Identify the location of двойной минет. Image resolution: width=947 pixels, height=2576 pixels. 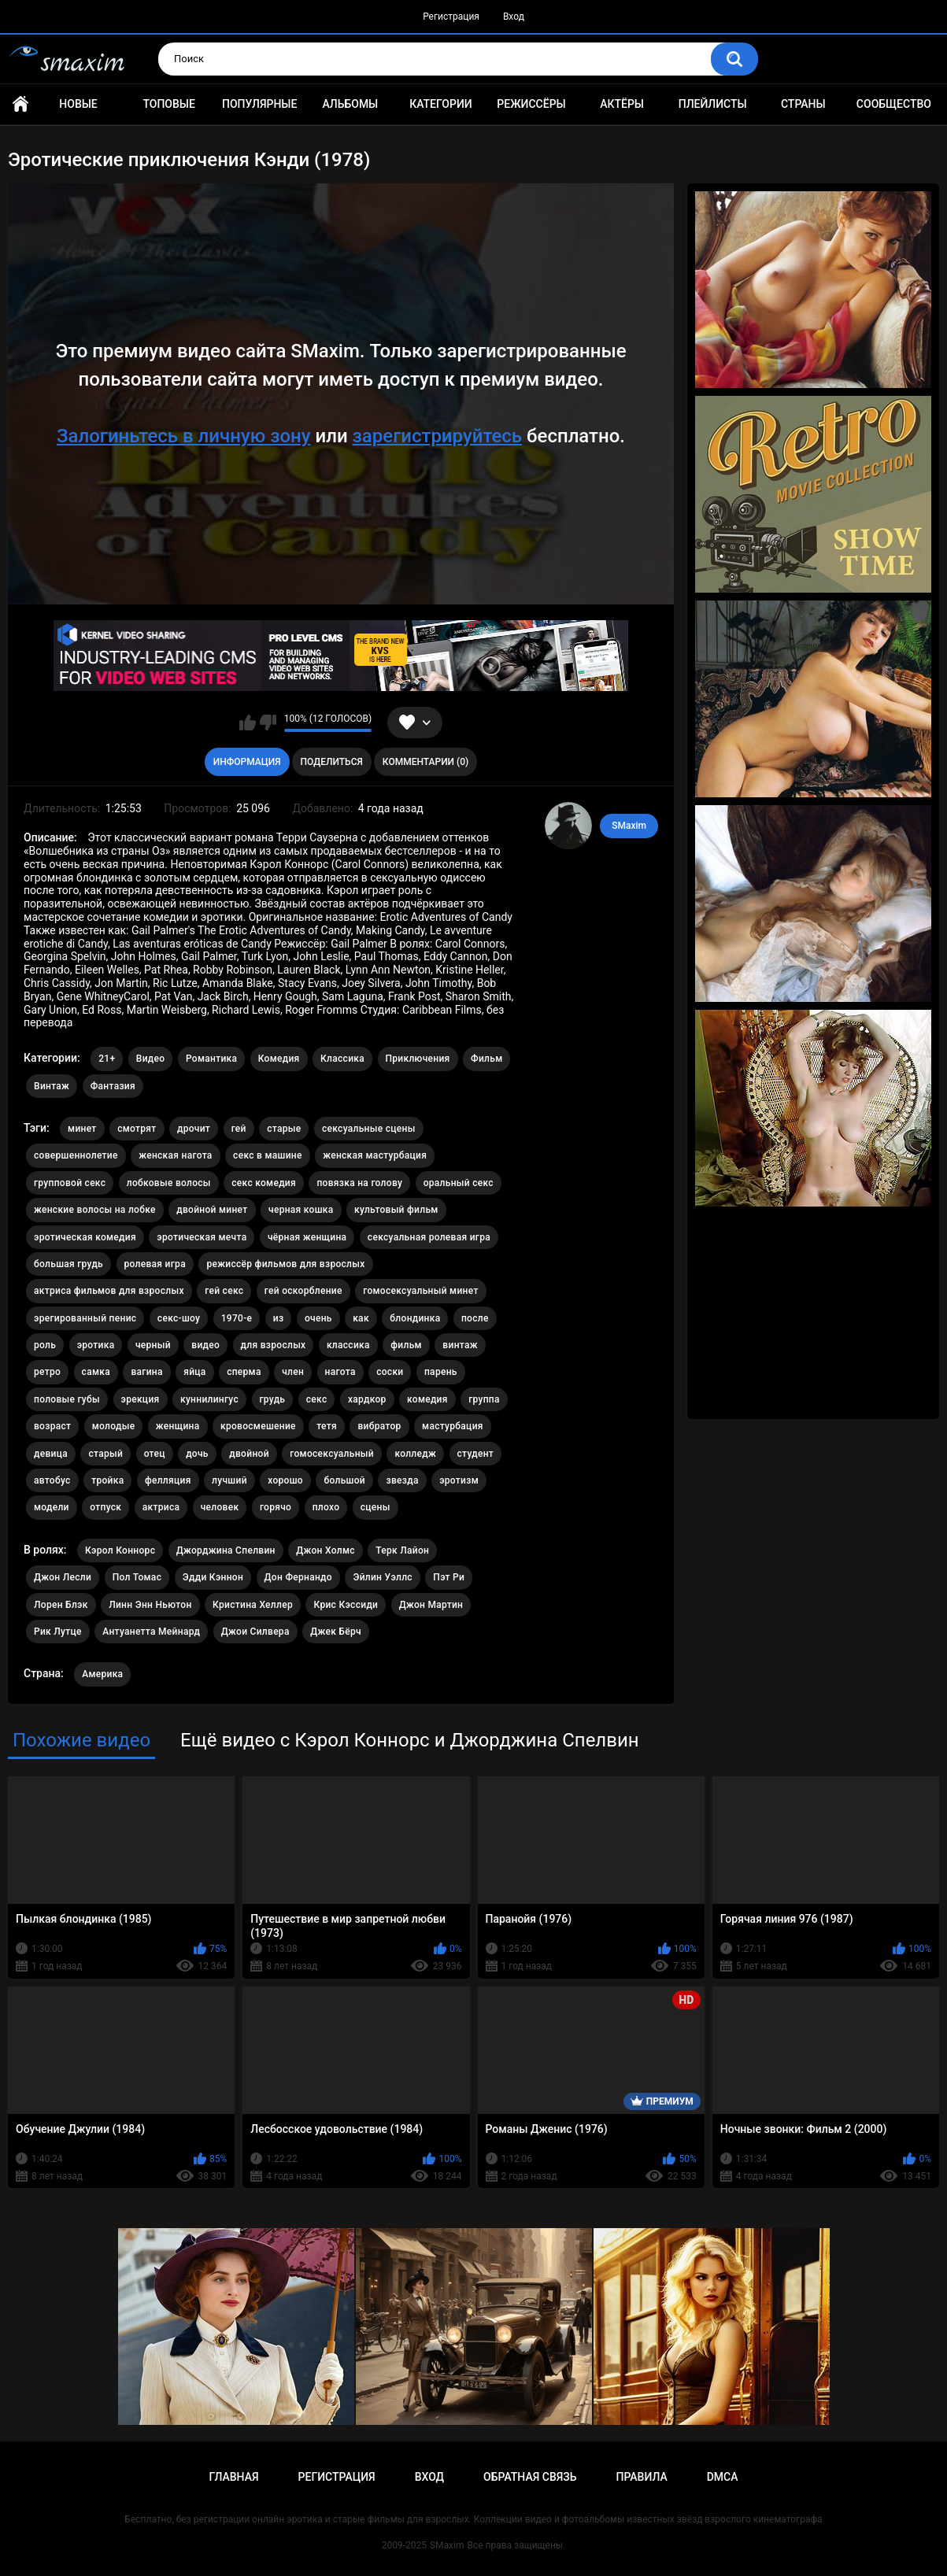
(211, 1209).